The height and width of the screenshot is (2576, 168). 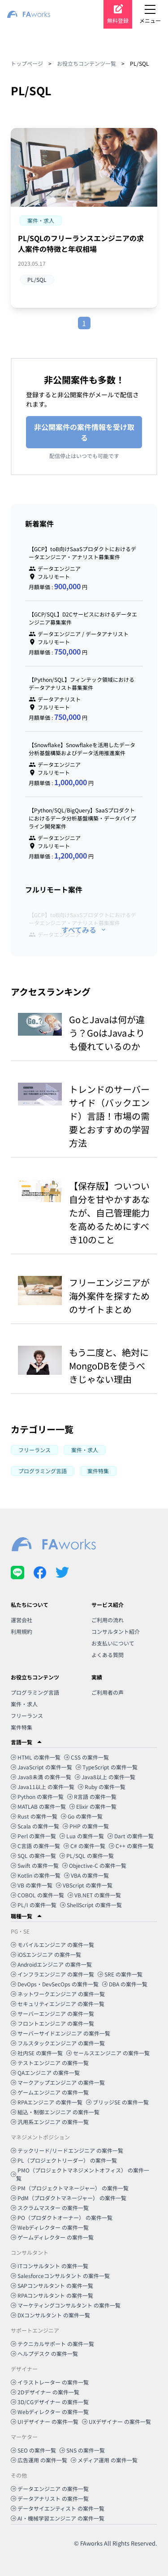 I want to click on Dart の案件一覧, so click(x=131, y=1836).